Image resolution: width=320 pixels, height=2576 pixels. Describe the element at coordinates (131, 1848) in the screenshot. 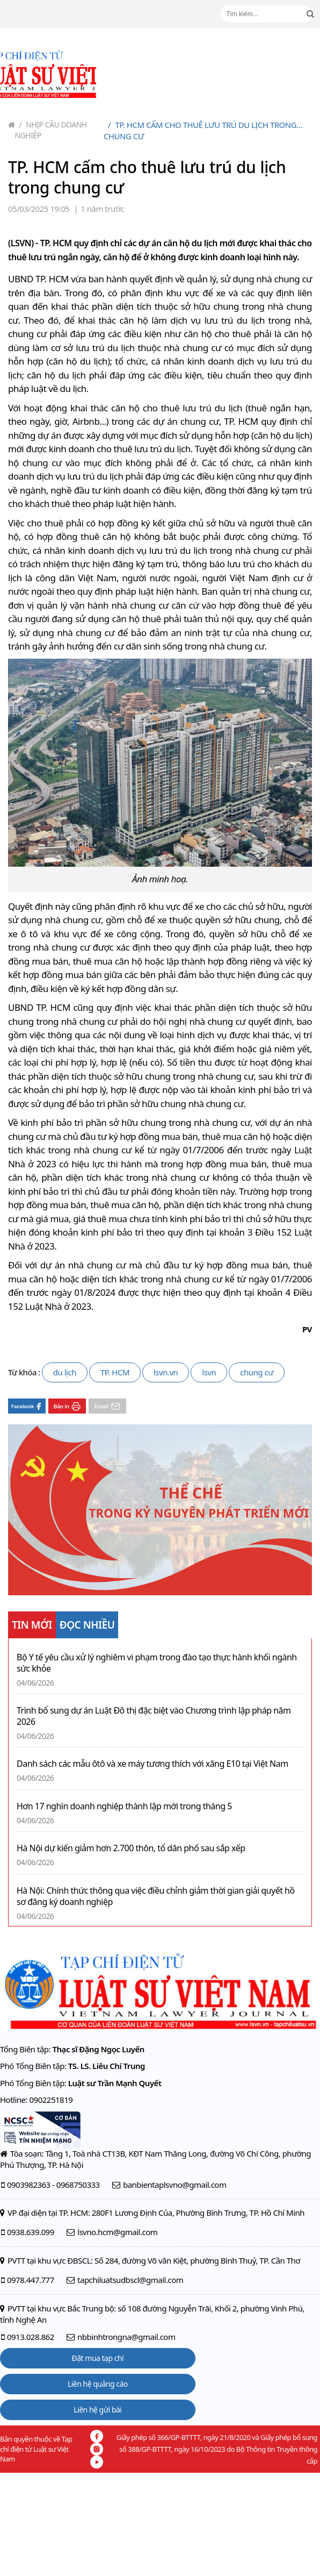

I see `Hà Nội dự kiến giảm hơn 2.700 thôn, tổ dân phố sau sắp xếp` at that location.